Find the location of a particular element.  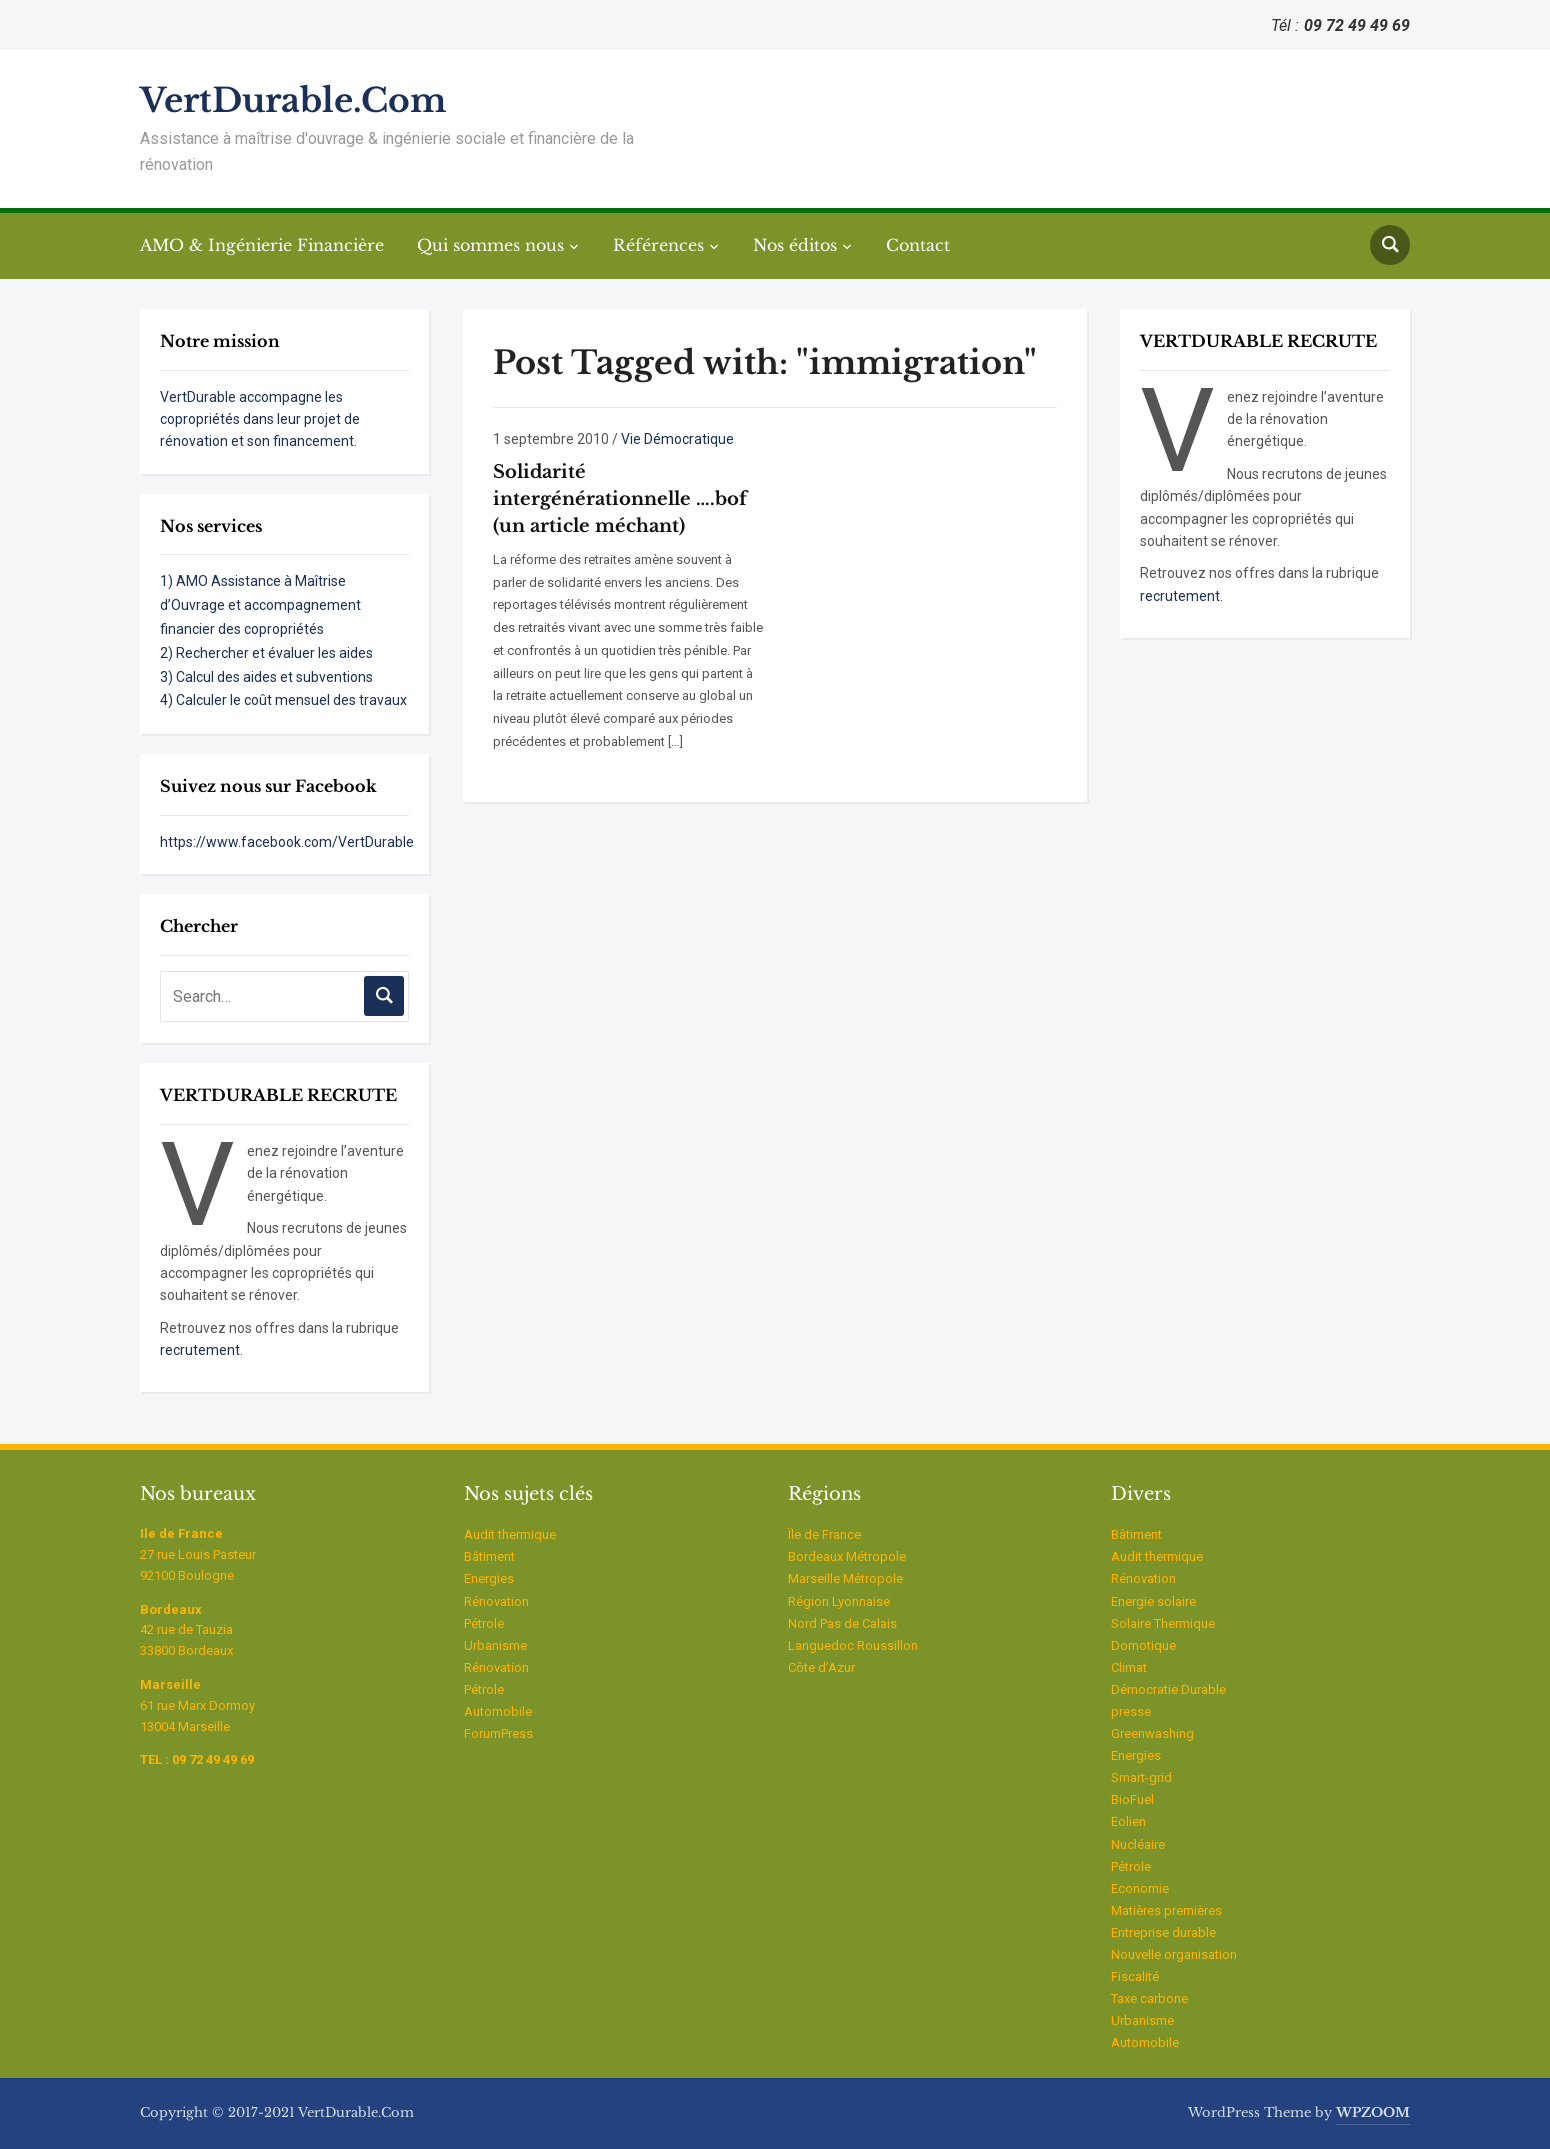

Côte d’Azur is located at coordinates (821, 1667).